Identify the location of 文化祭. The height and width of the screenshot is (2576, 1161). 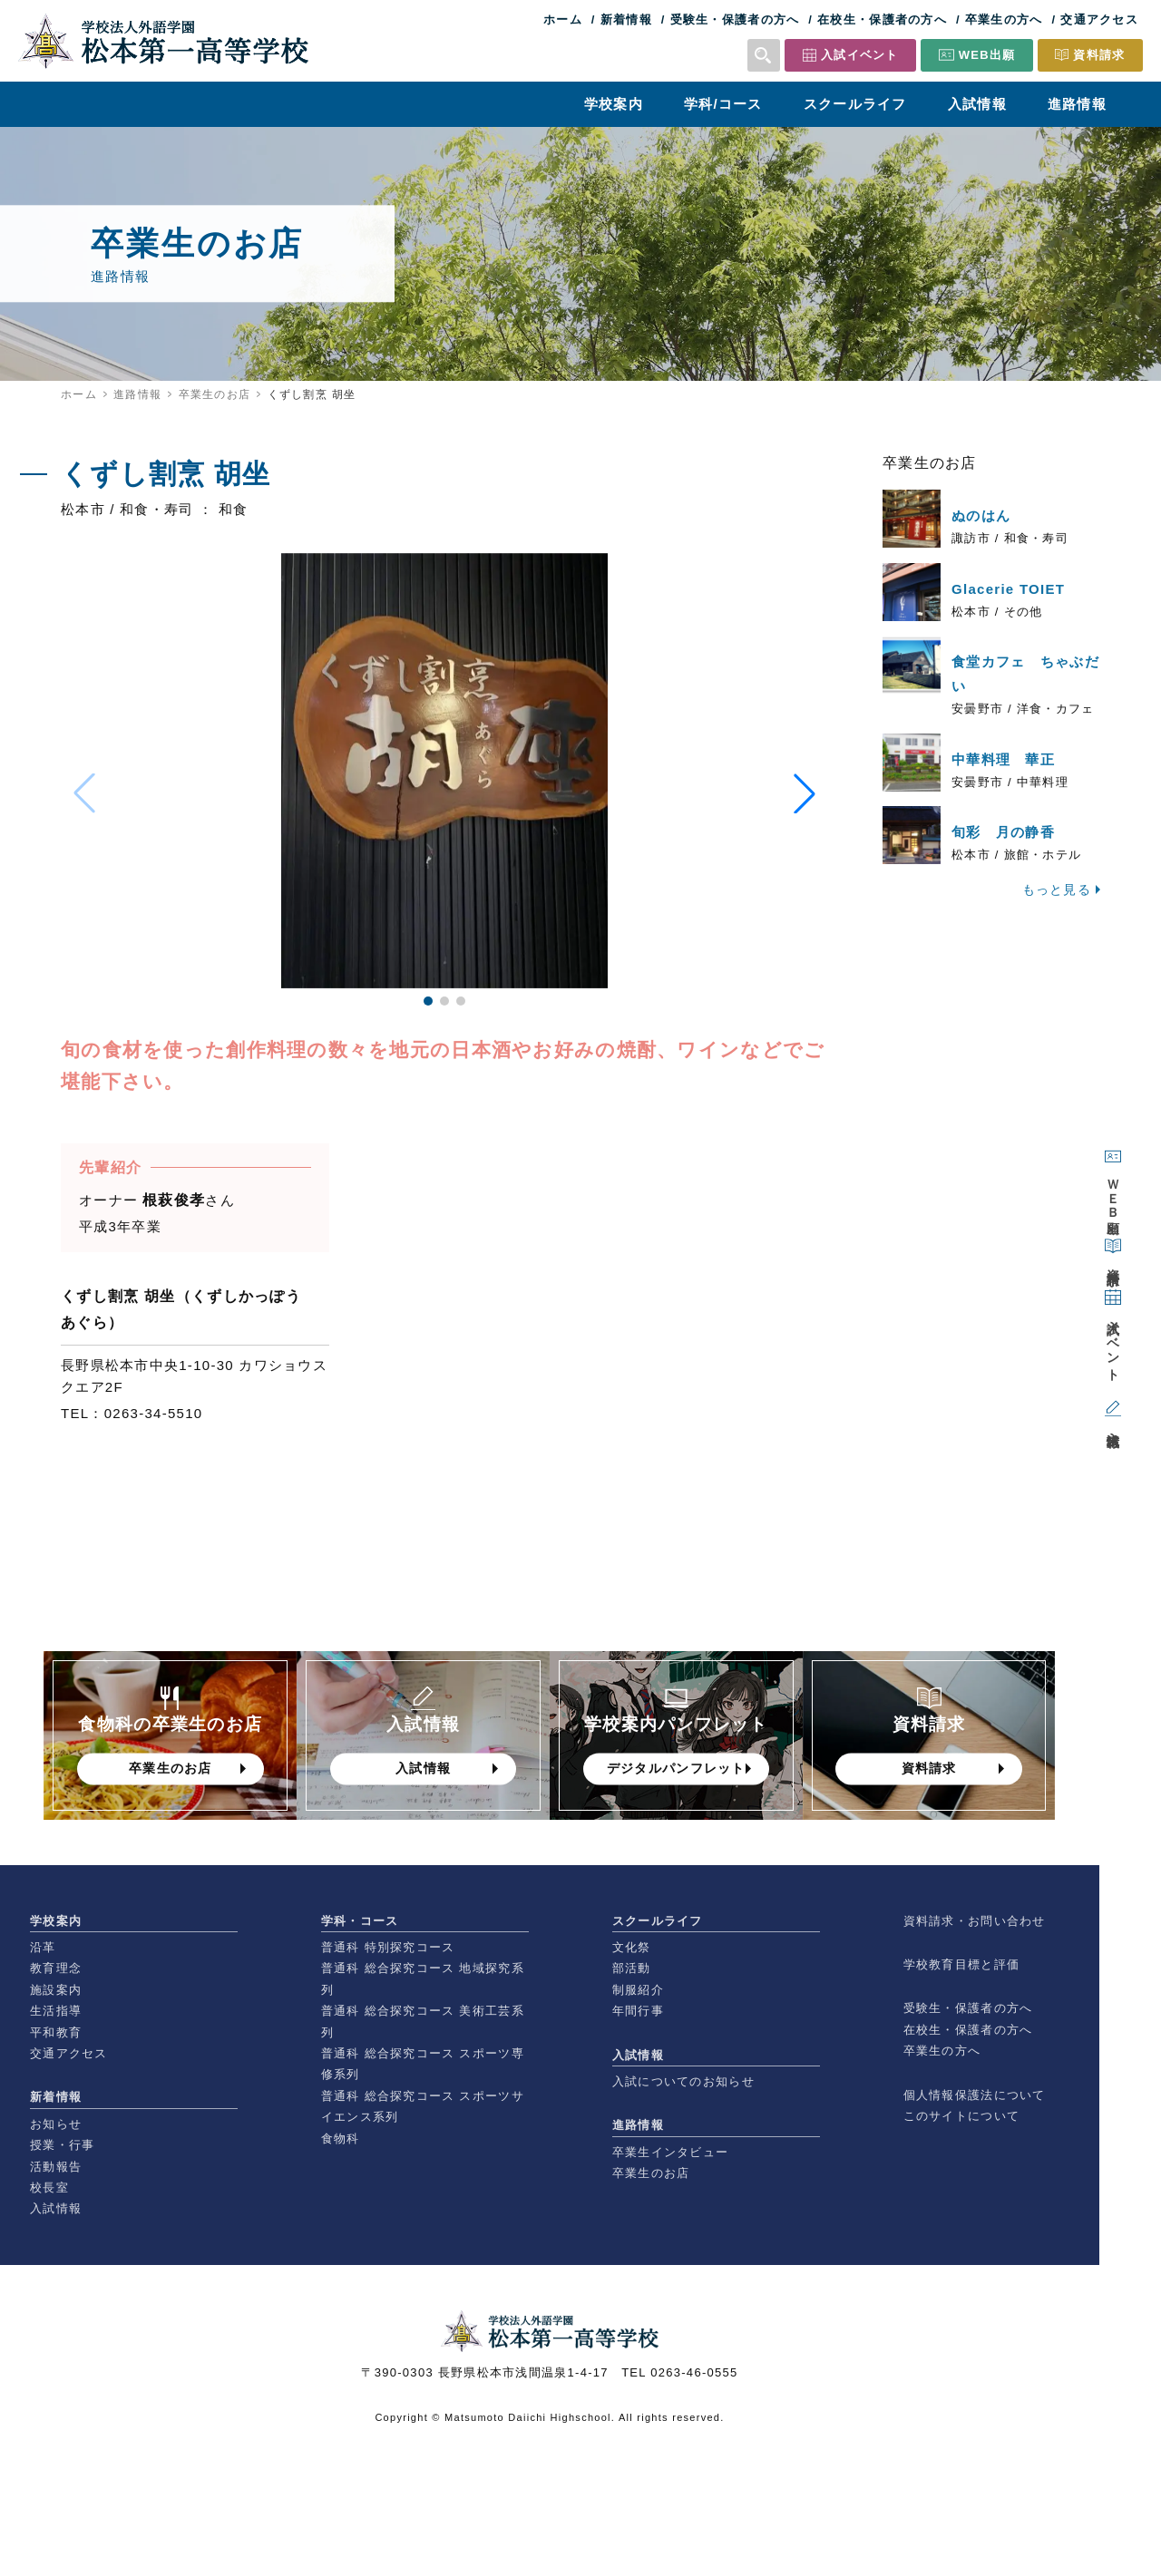
(631, 1947).